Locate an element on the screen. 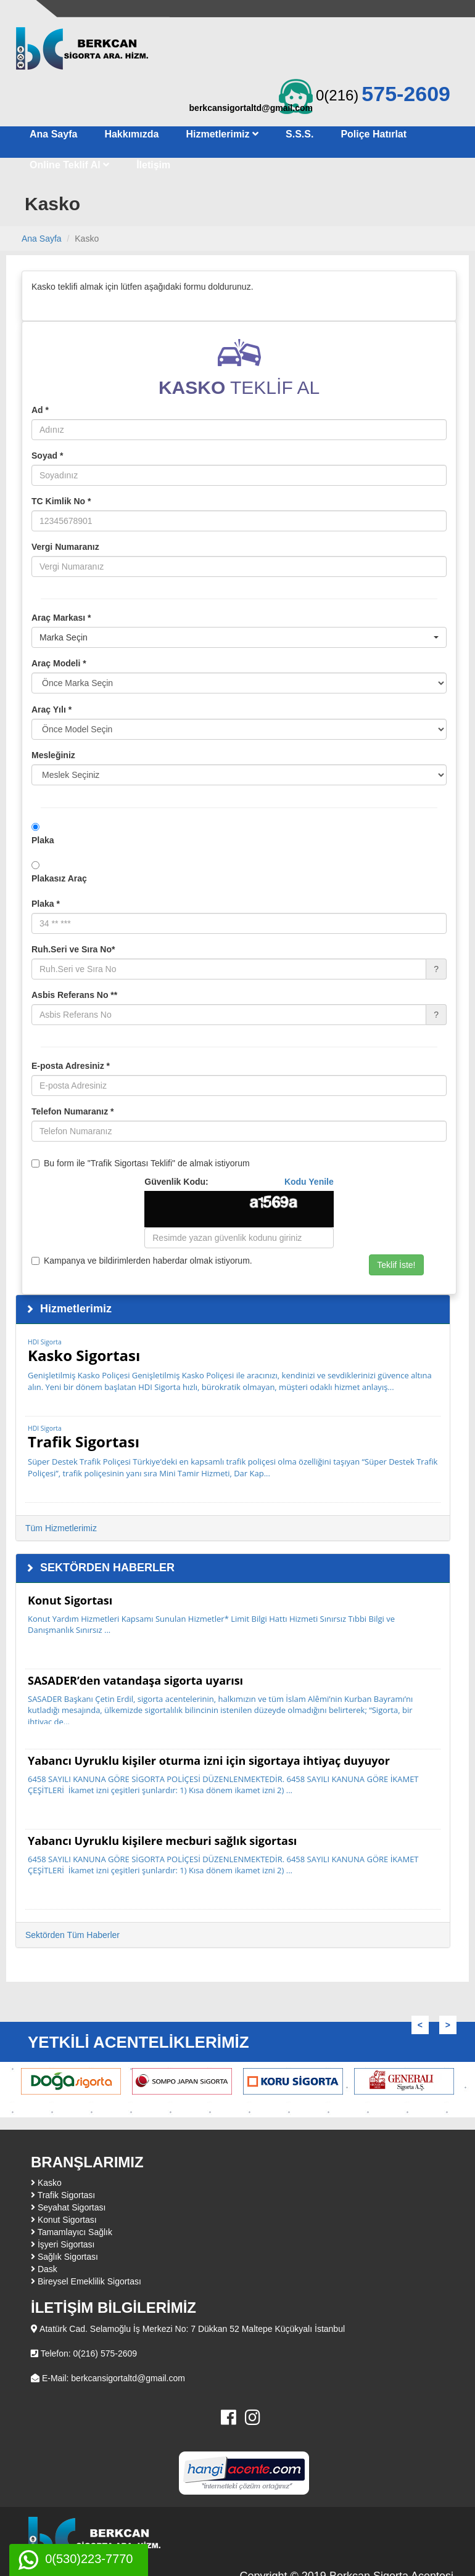  Plakasız Araç is located at coordinates (59, 878).